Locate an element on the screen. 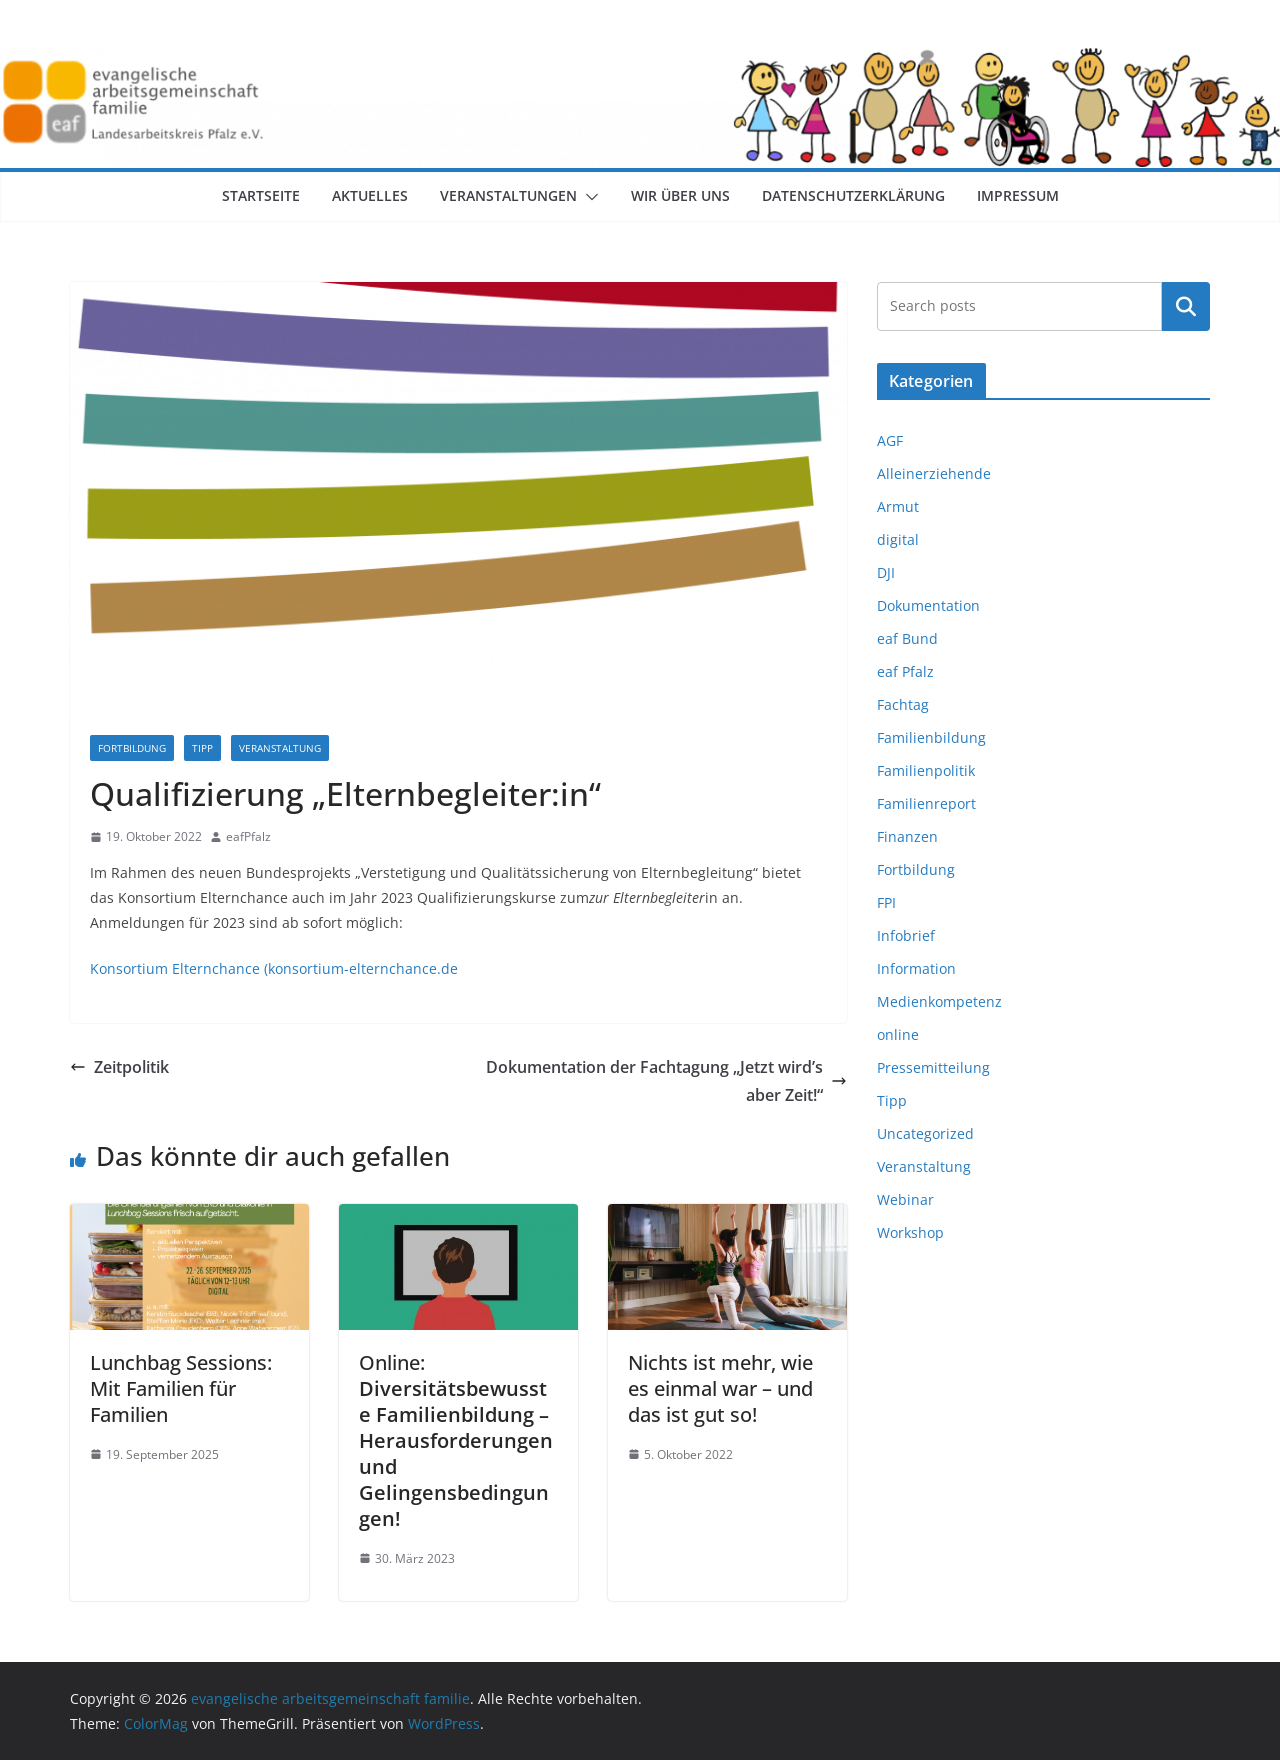  Tipp is located at coordinates (202, 748).